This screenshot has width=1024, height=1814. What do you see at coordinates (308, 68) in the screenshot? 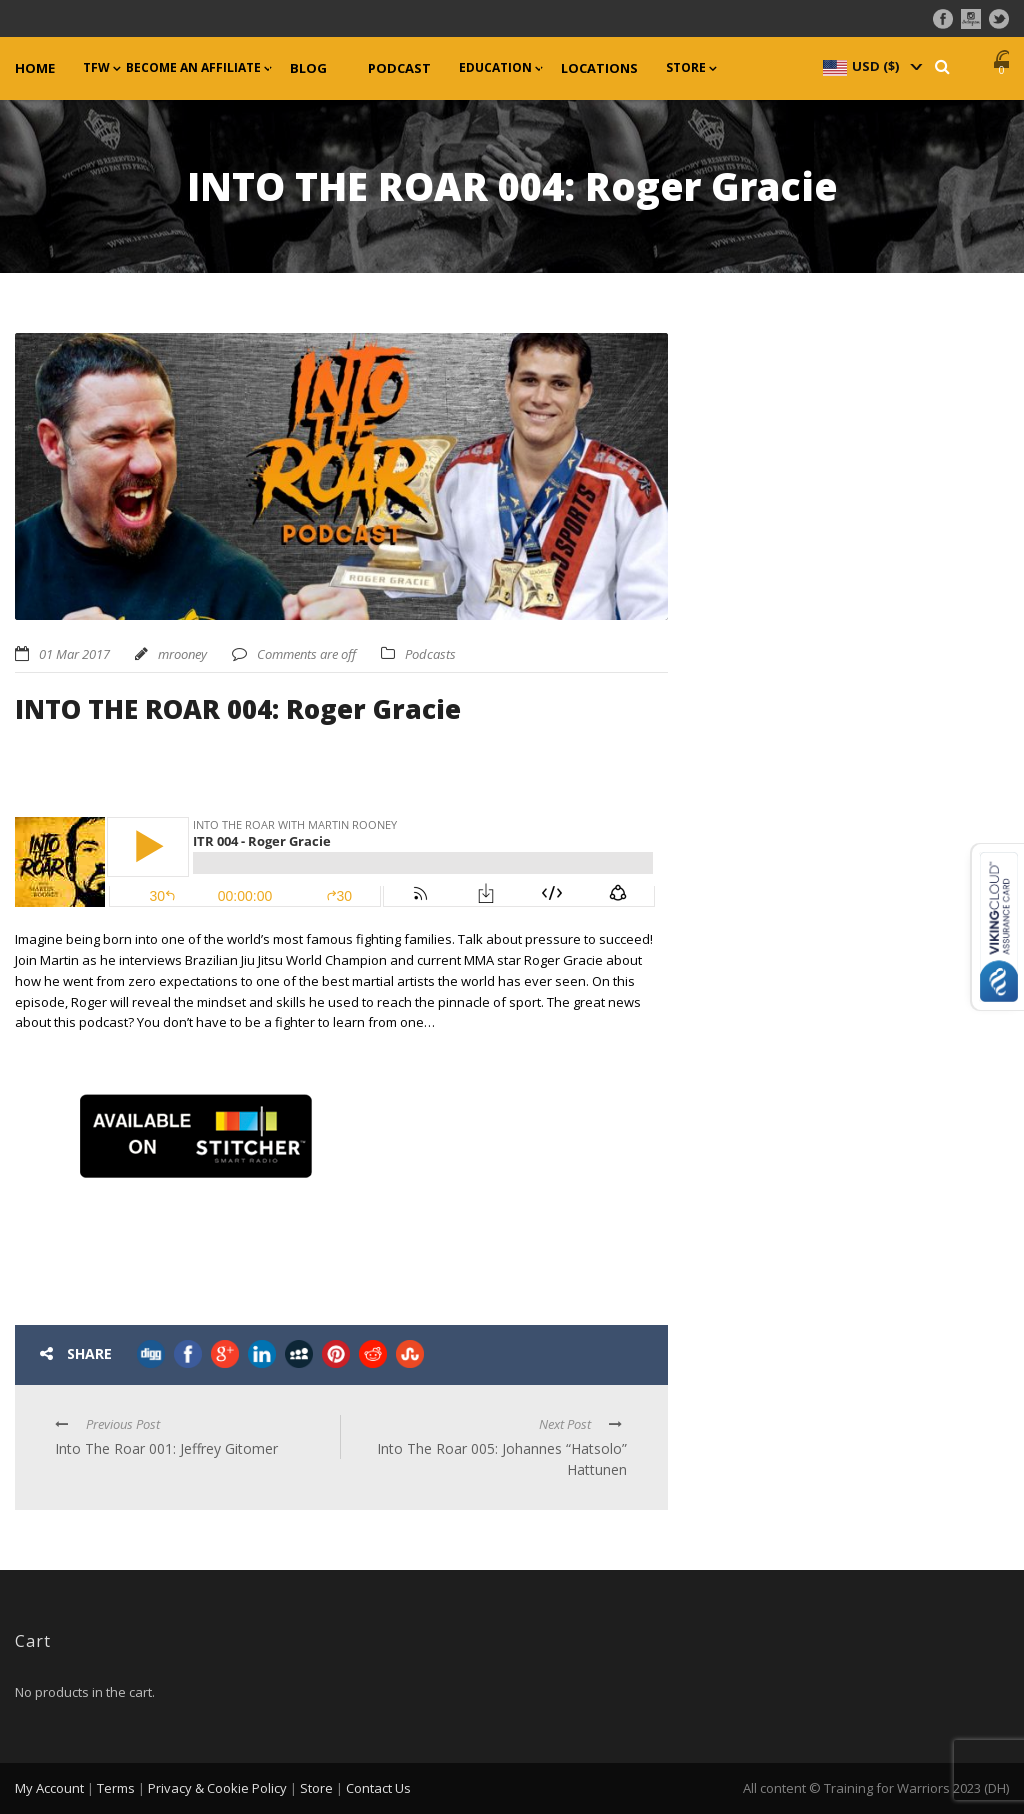
I see `Blog` at bounding box center [308, 68].